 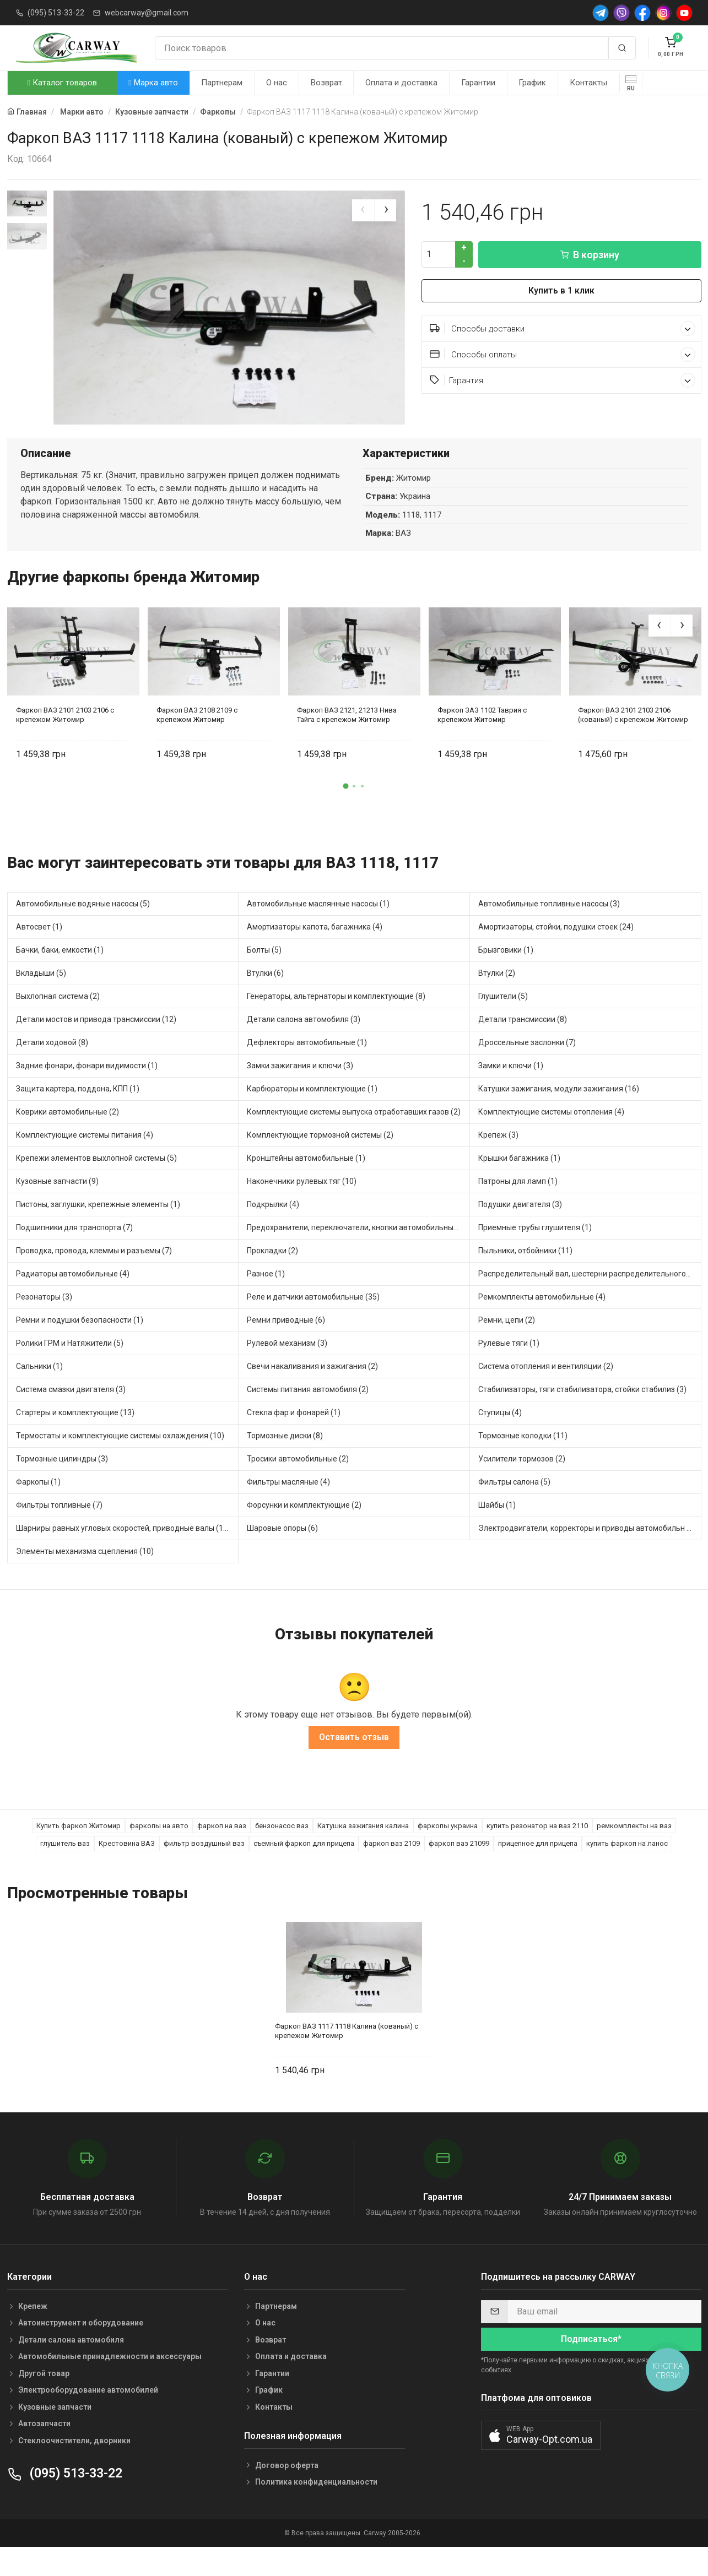 What do you see at coordinates (589, 1556) in the screenshot?
I see `Электродвигатели, корректоры и приводы автомобильн (11)` at bounding box center [589, 1556].